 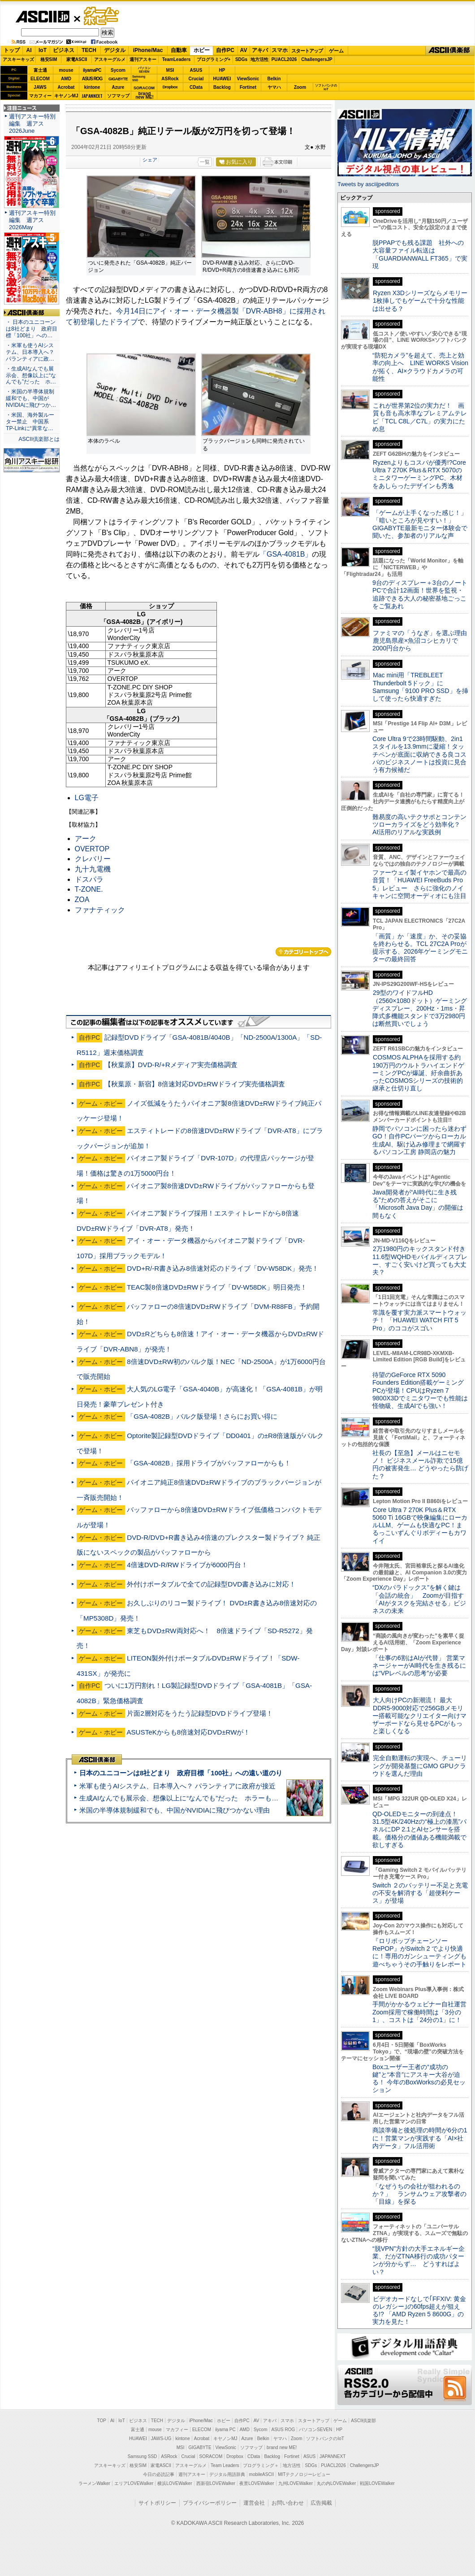 What do you see at coordinates (222, 70) in the screenshot?
I see `HP` at bounding box center [222, 70].